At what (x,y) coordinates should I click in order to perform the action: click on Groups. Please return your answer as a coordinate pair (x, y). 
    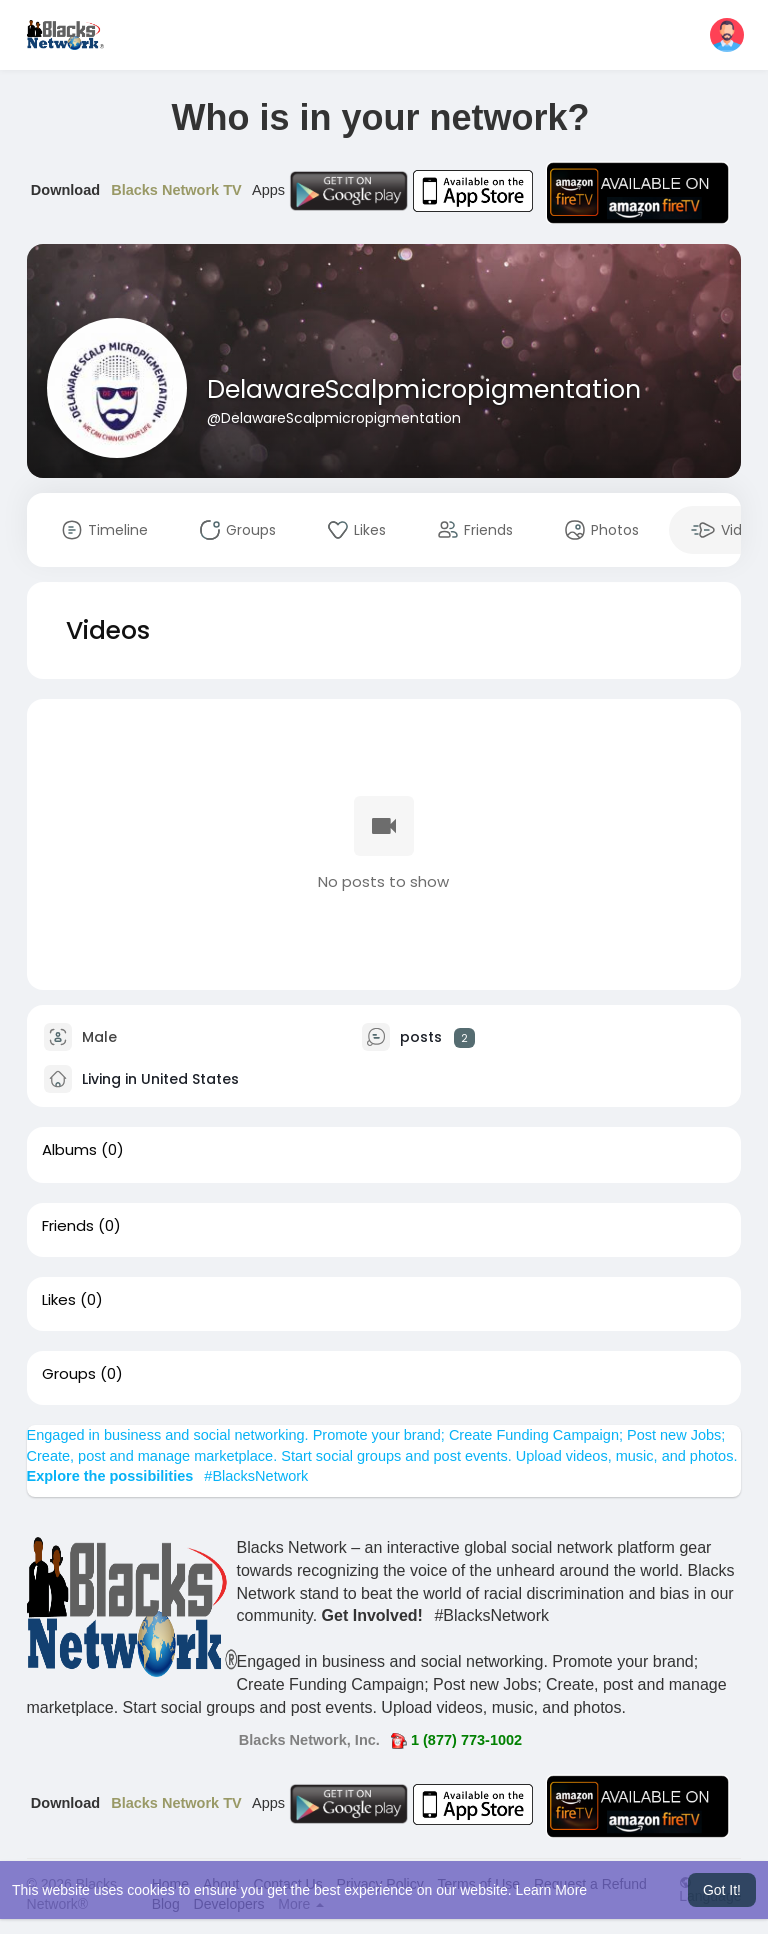
    Looking at the image, I should click on (69, 1374).